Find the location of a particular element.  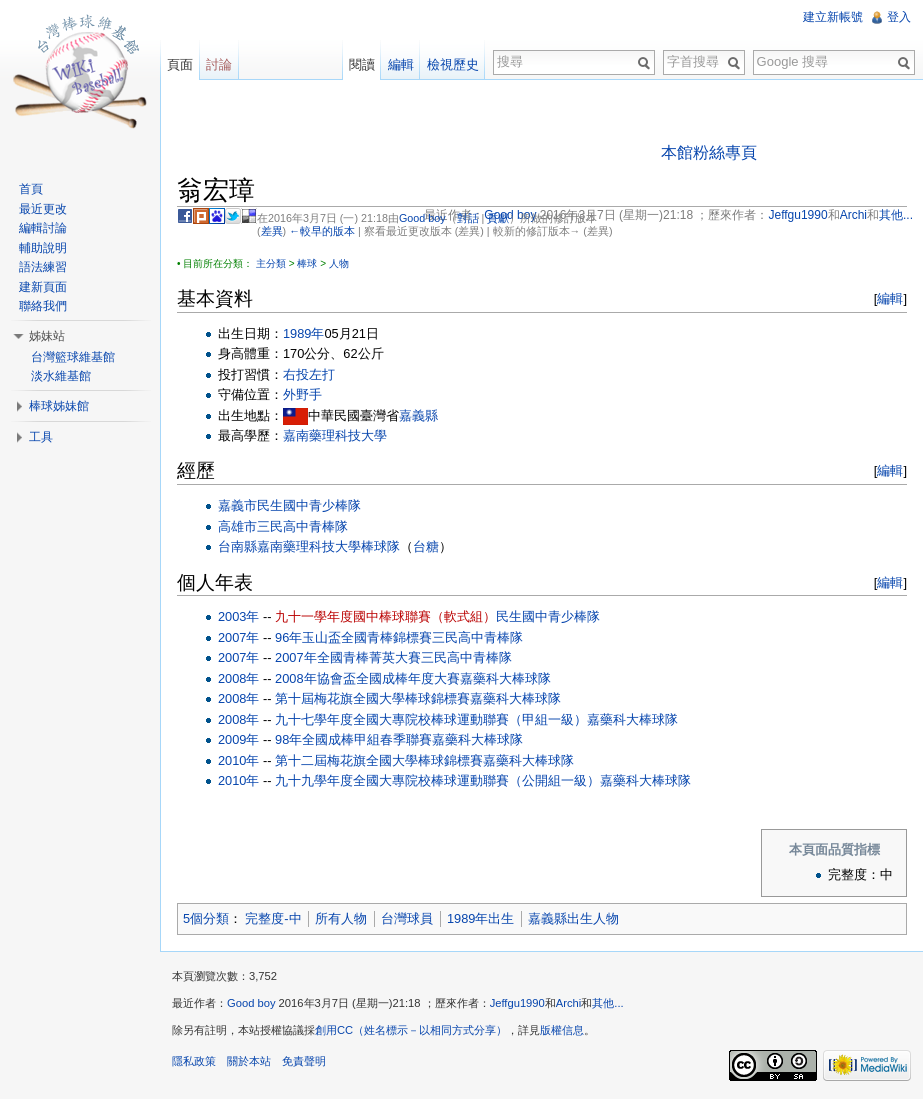

建立新帳號 is located at coordinates (833, 17).